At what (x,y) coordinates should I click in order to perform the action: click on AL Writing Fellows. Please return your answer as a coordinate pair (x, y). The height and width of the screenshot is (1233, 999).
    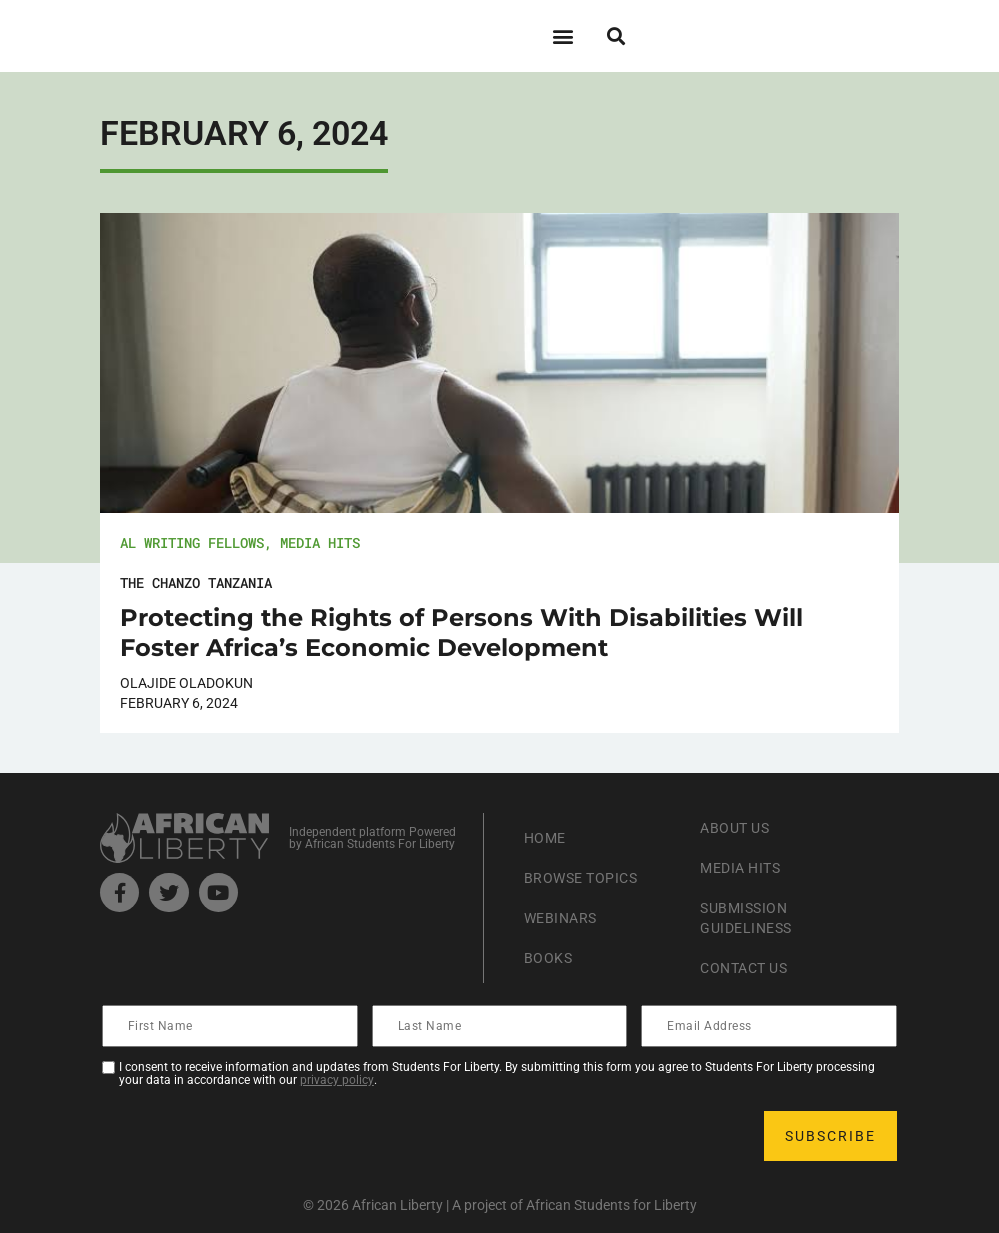
    Looking at the image, I should click on (192, 542).